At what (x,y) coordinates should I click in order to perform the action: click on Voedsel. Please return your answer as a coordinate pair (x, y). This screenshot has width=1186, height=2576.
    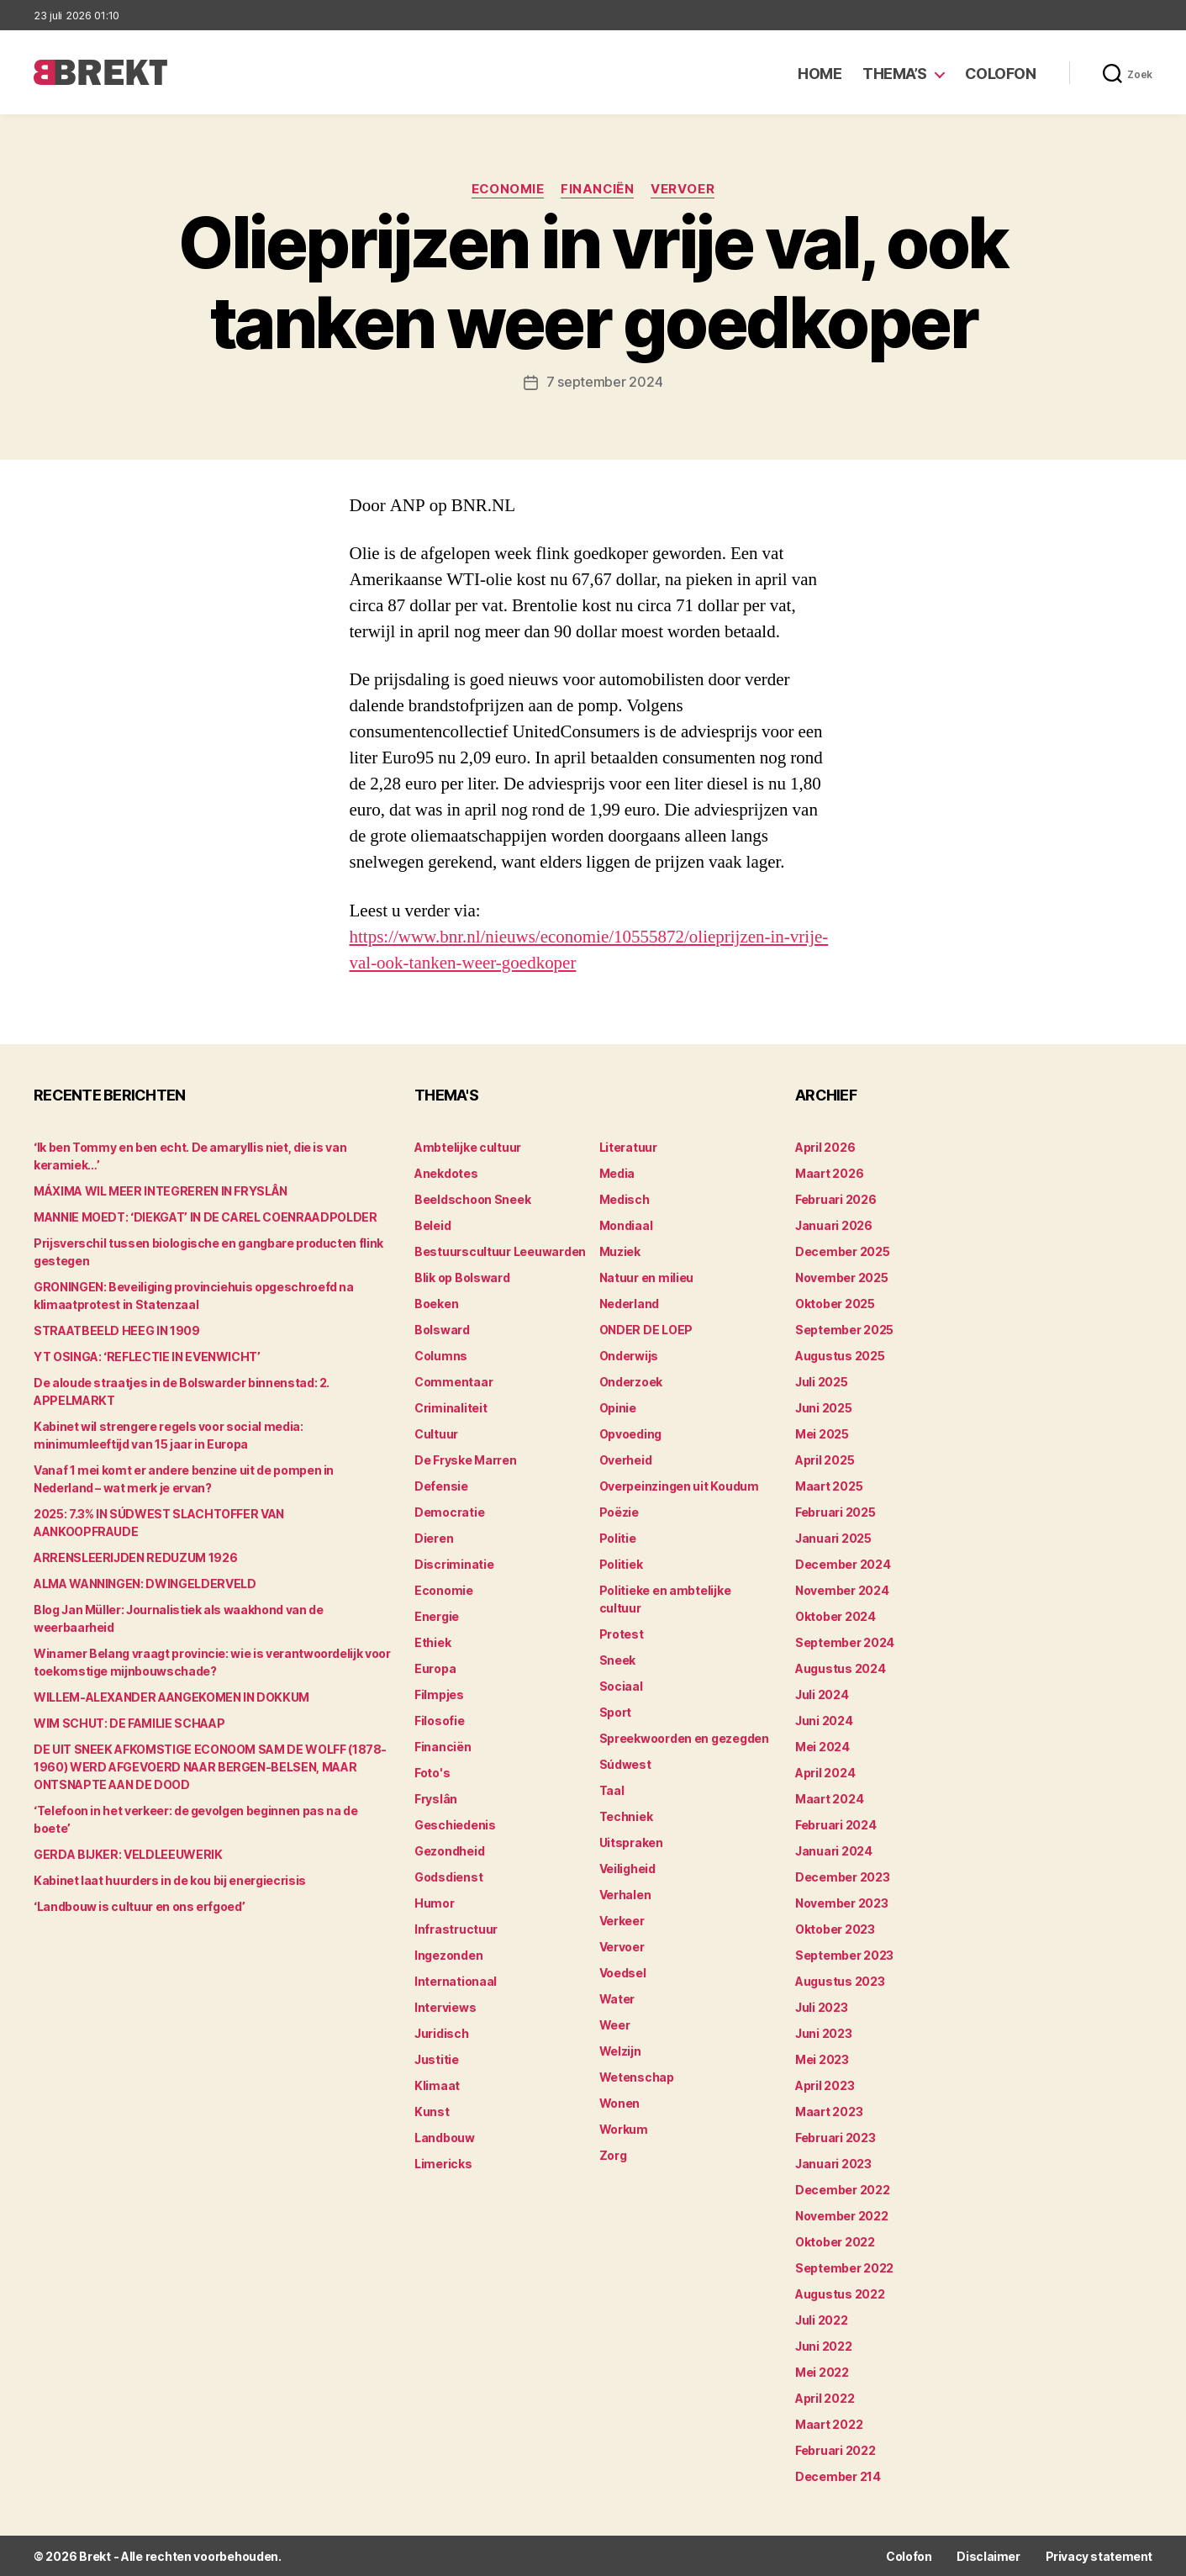
    Looking at the image, I should click on (622, 1972).